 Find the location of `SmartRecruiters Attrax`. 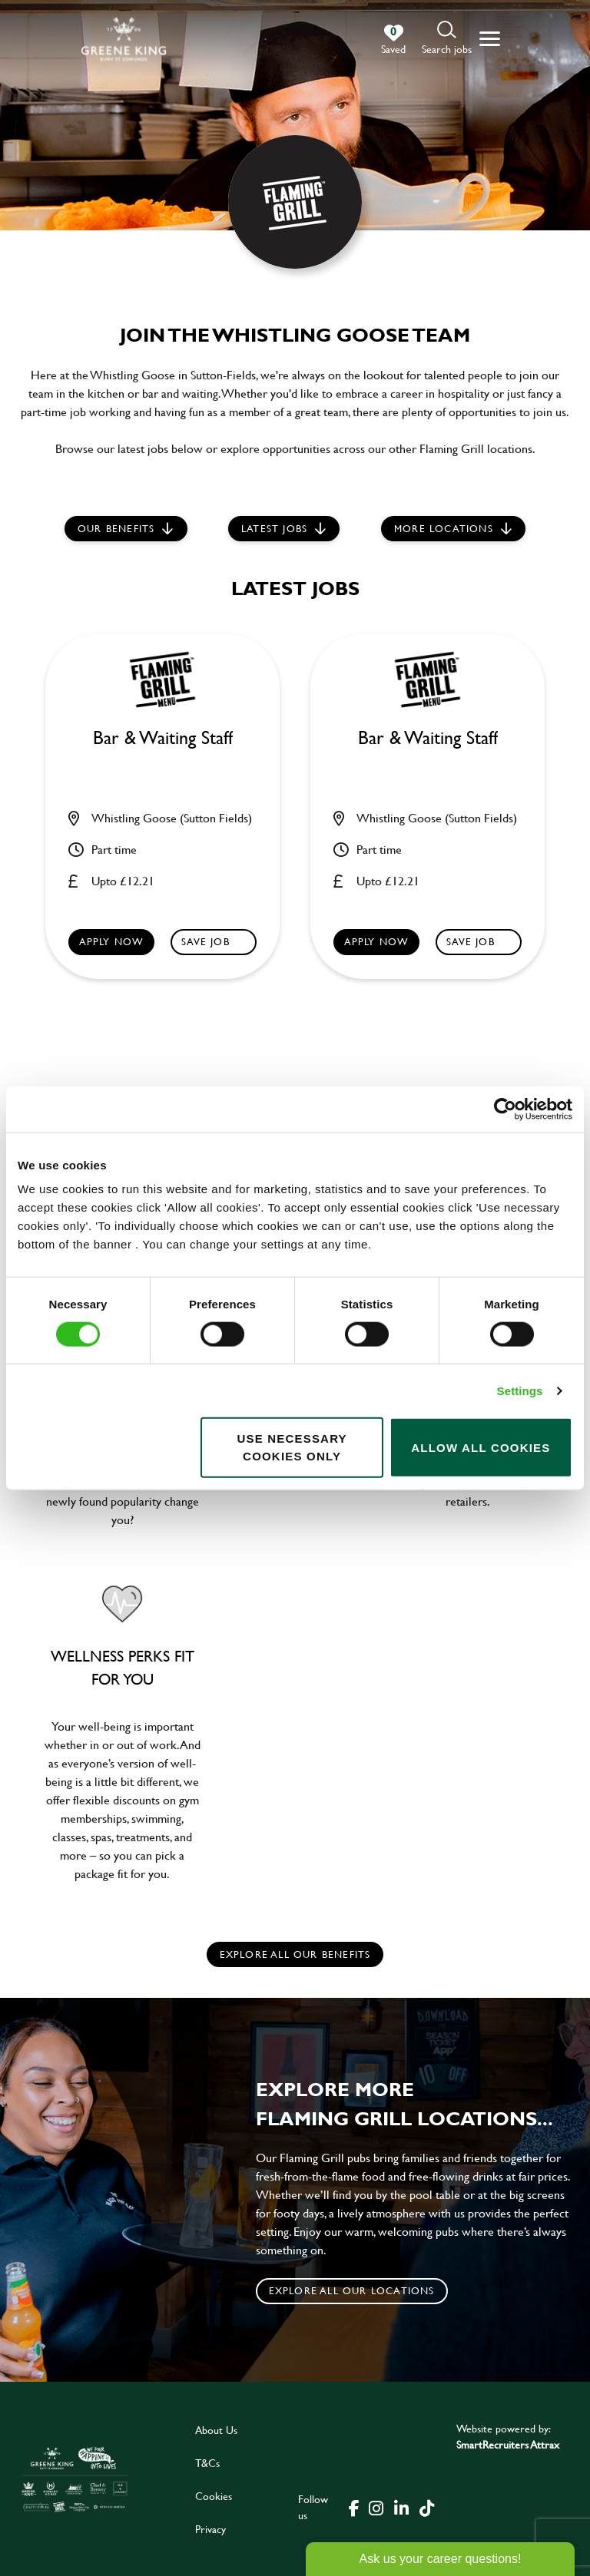

SmartRecruiters Attrax is located at coordinates (507, 2444).